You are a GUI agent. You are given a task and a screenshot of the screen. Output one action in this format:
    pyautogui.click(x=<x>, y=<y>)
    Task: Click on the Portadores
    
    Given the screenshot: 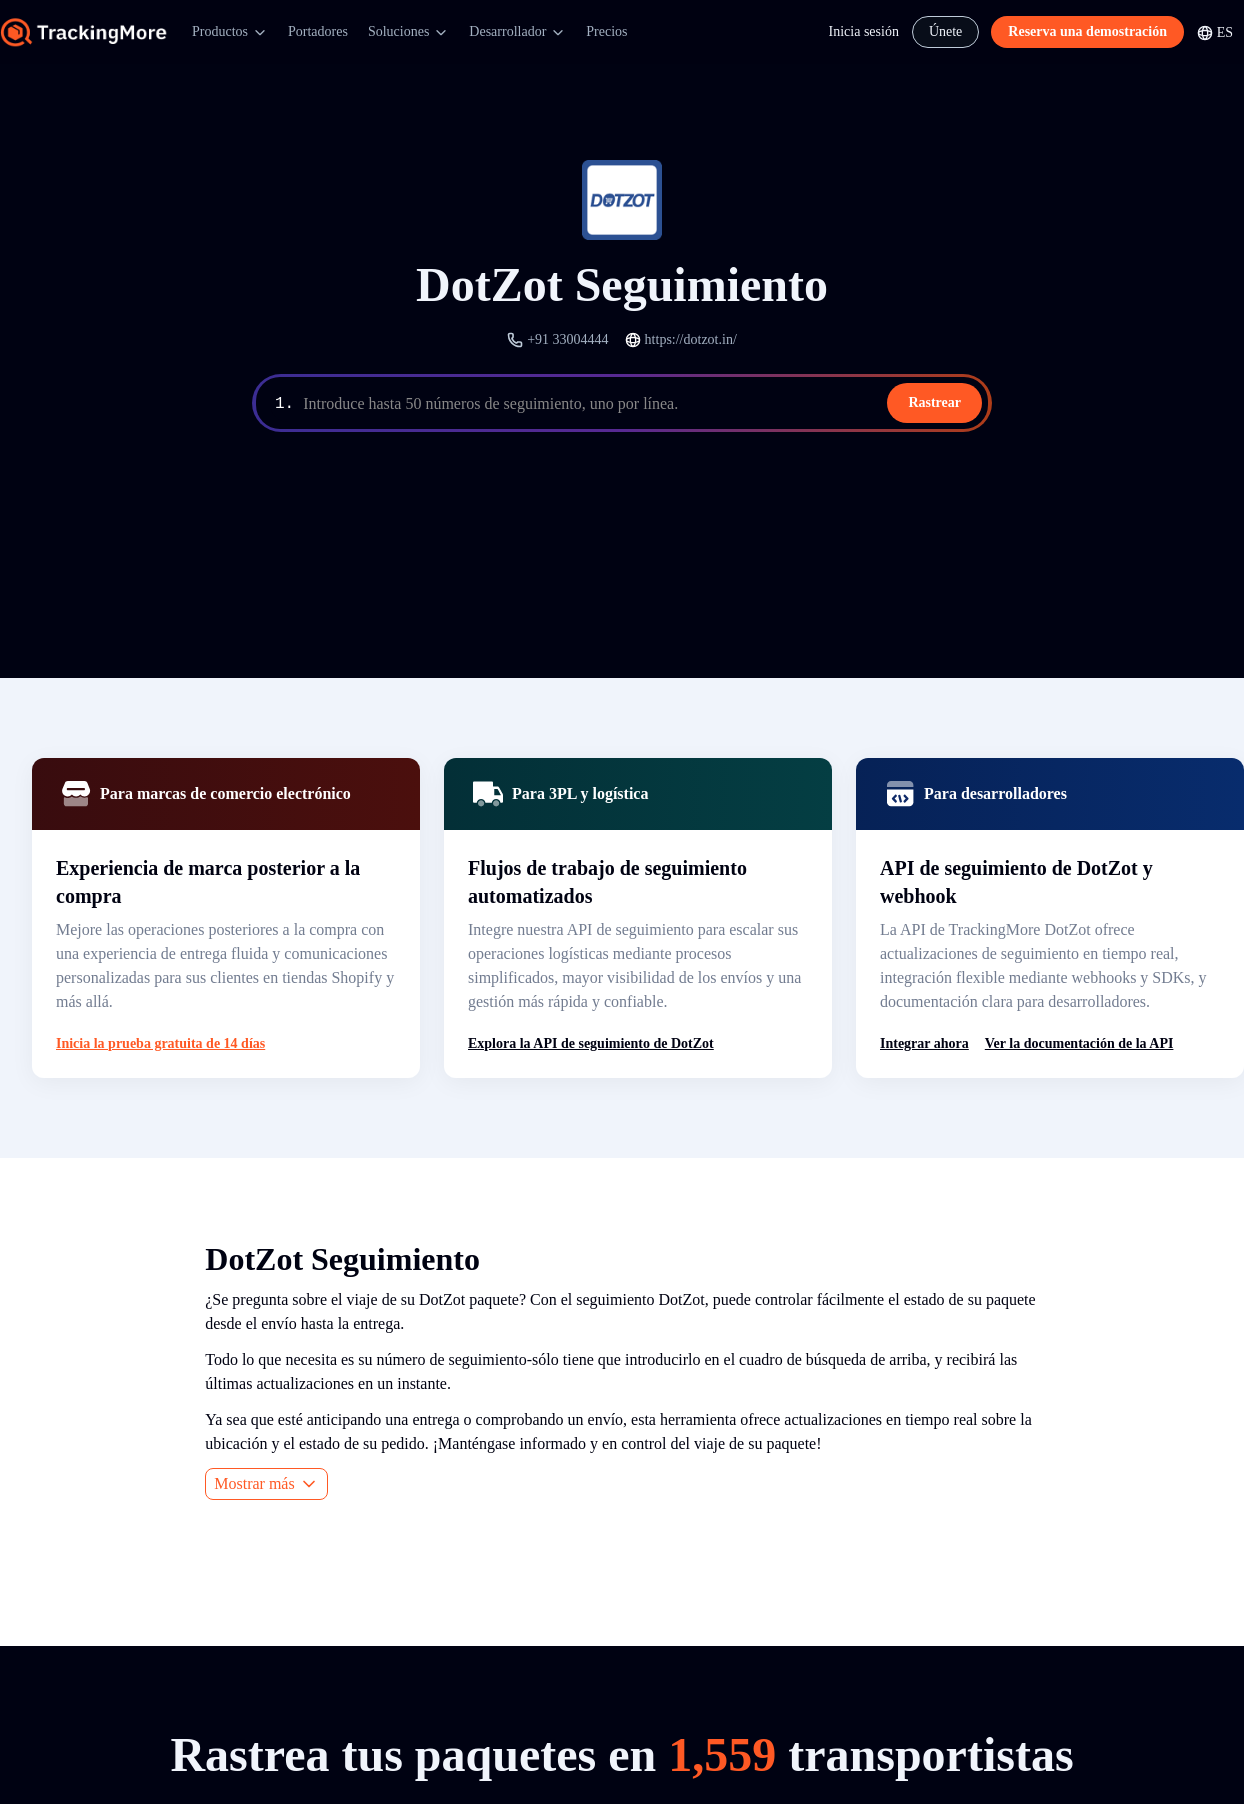 What is the action you would take?
    pyautogui.click(x=318, y=31)
    